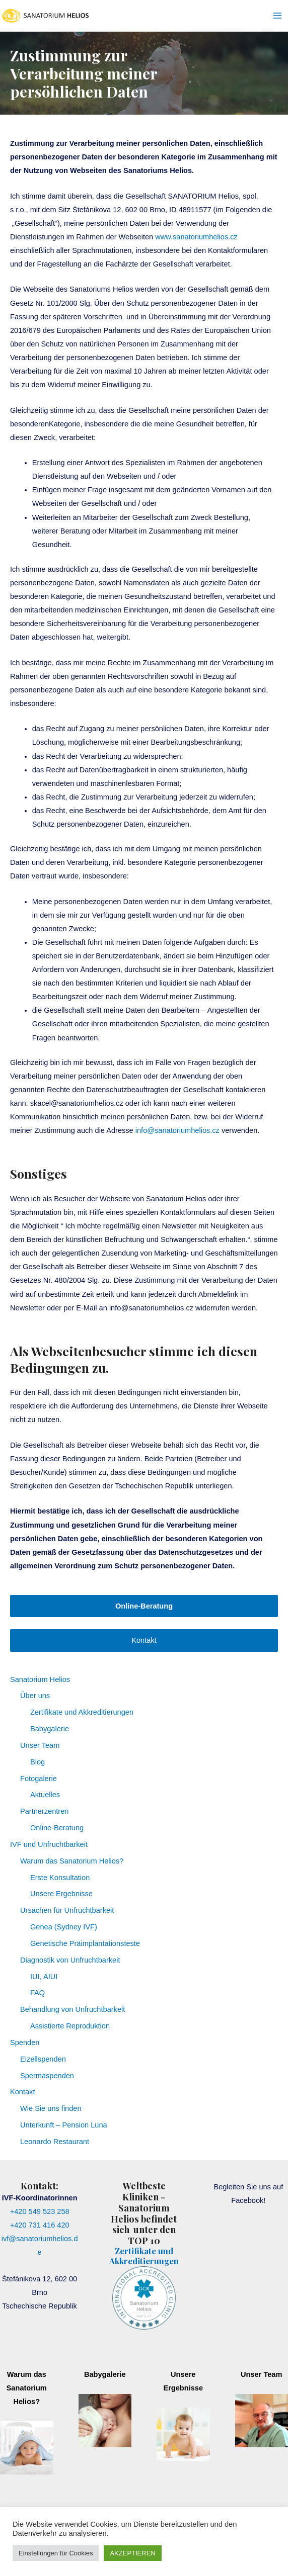 This screenshot has height=2576, width=288. Describe the element at coordinates (71, 1861) in the screenshot. I see `Warum das Sanatorium Helios?` at that location.